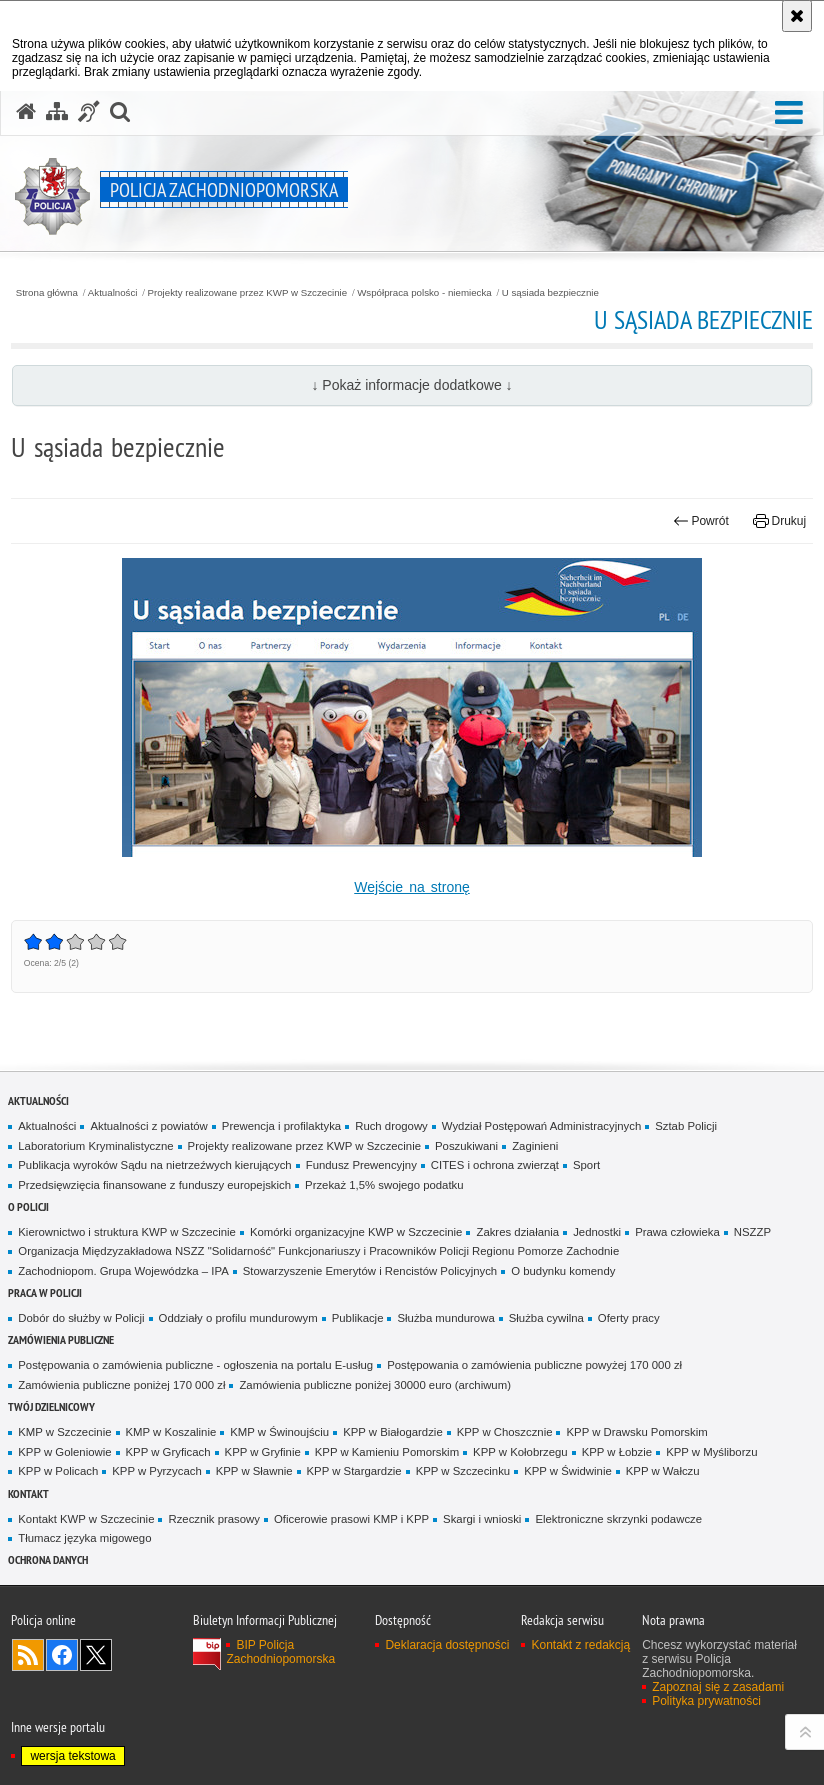  Describe the element at coordinates (541, 1126) in the screenshot. I see `Wydział Postępowań Administracyjnych` at that location.